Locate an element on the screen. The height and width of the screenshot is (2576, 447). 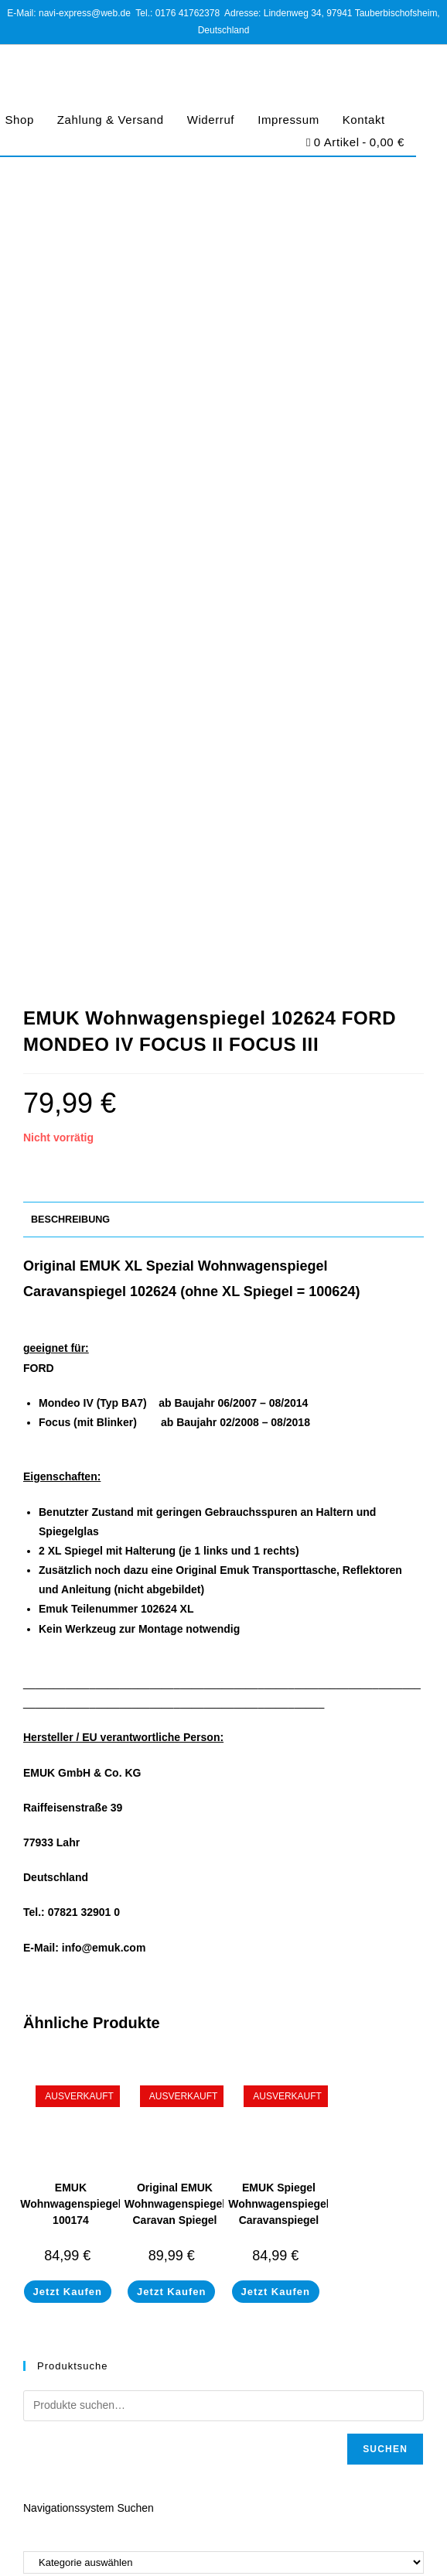
AGB is located at coordinates (134, 2538).